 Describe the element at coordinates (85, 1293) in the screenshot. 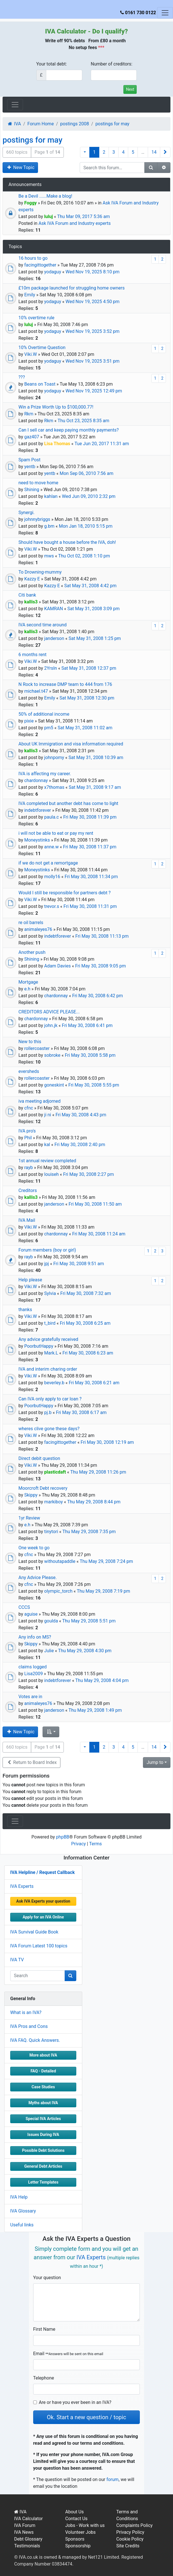

I see `Fri May 30, 2008 7:32 am` at that location.